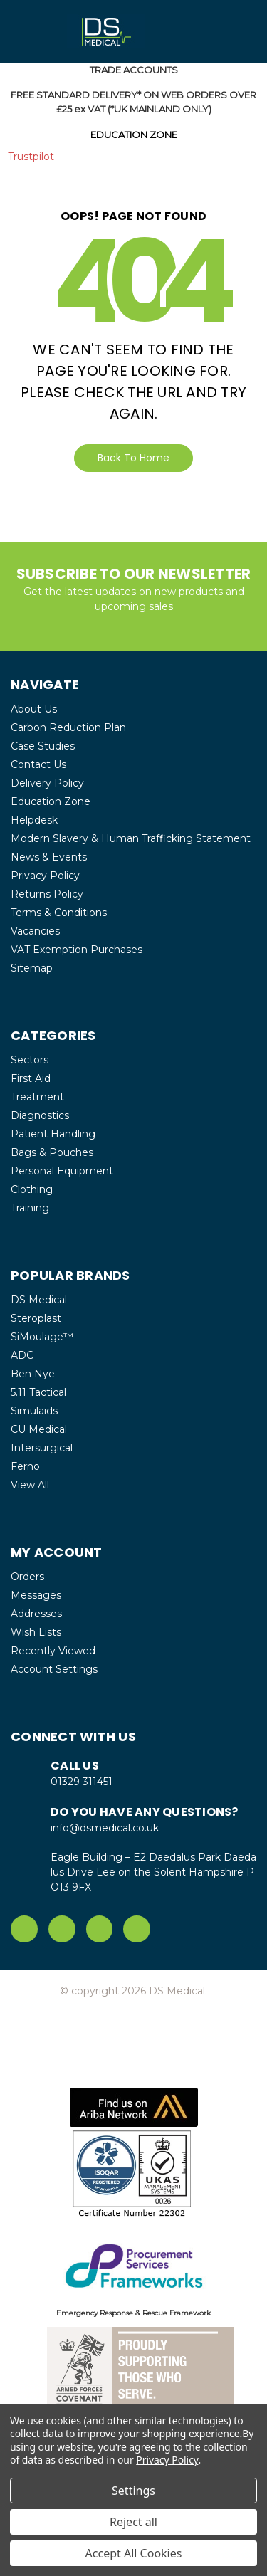 The height and width of the screenshot is (2576, 267). Describe the element at coordinates (59, 912) in the screenshot. I see `Terms & Conditions` at that location.